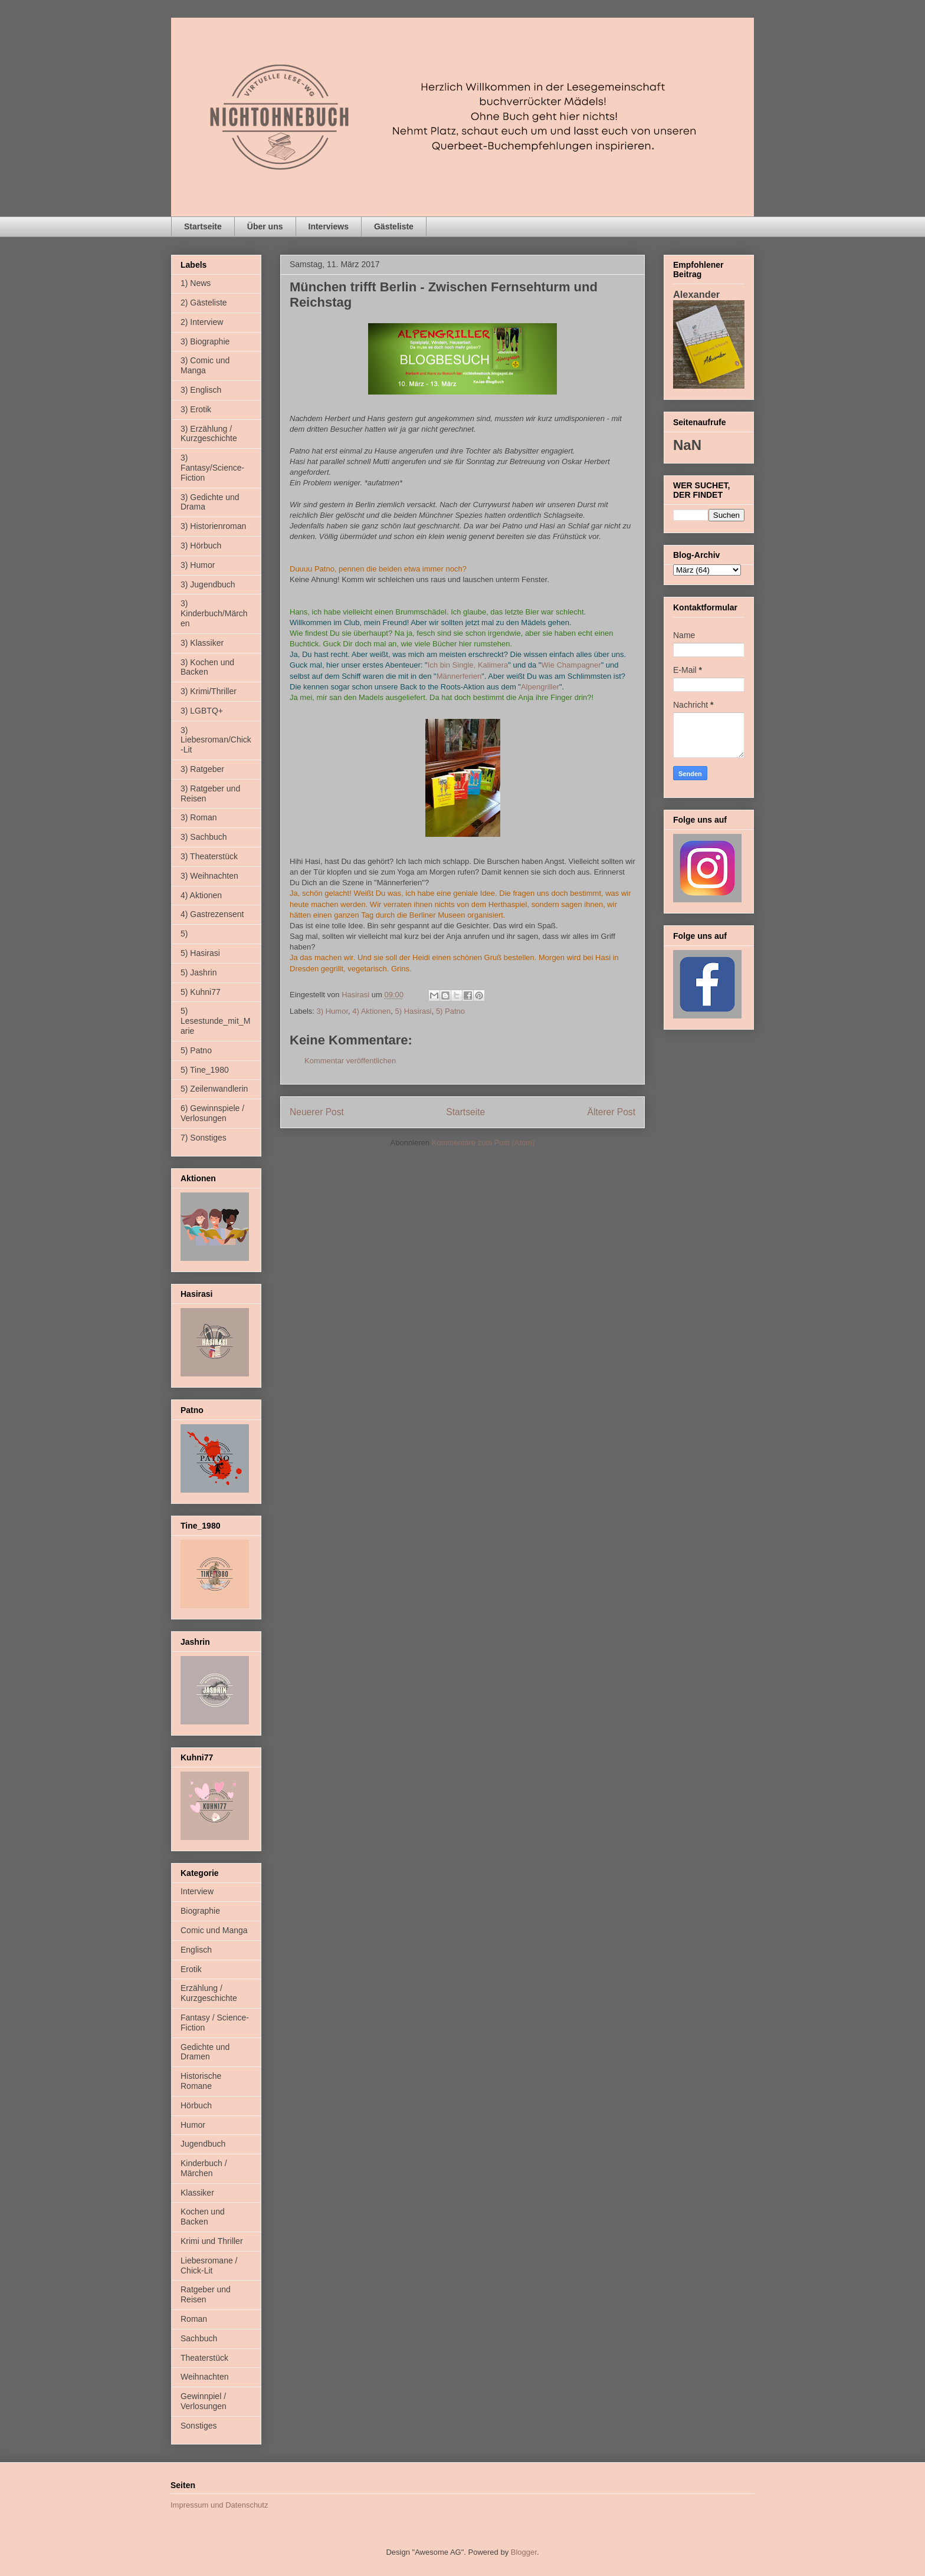 Image resolution: width=925 pixels, height=2576 pixels. What do you see at coordinates (212, 914) in the screenshot?
I see `4) Gastrezensent` at bounding box center [212, 914].